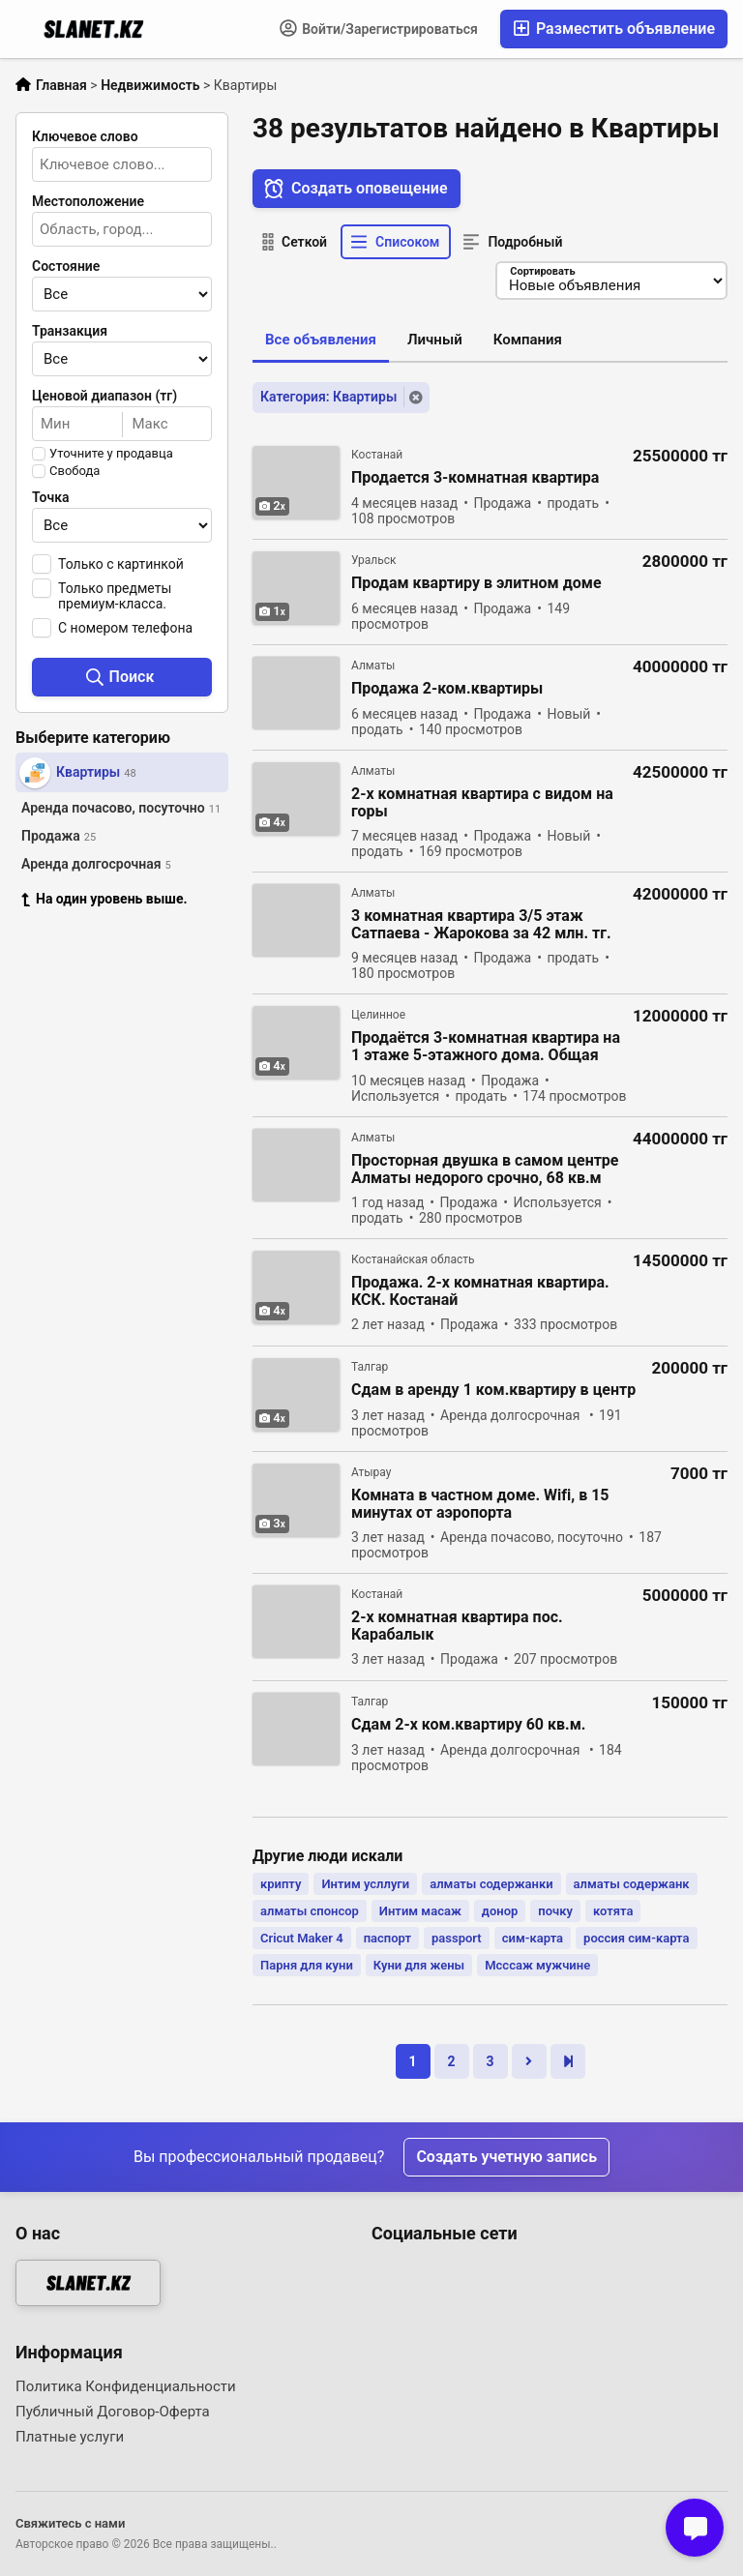 The height and width of the screenshot is (2576, 743). I want to click on Уточните у продавца, so click(111, 453).